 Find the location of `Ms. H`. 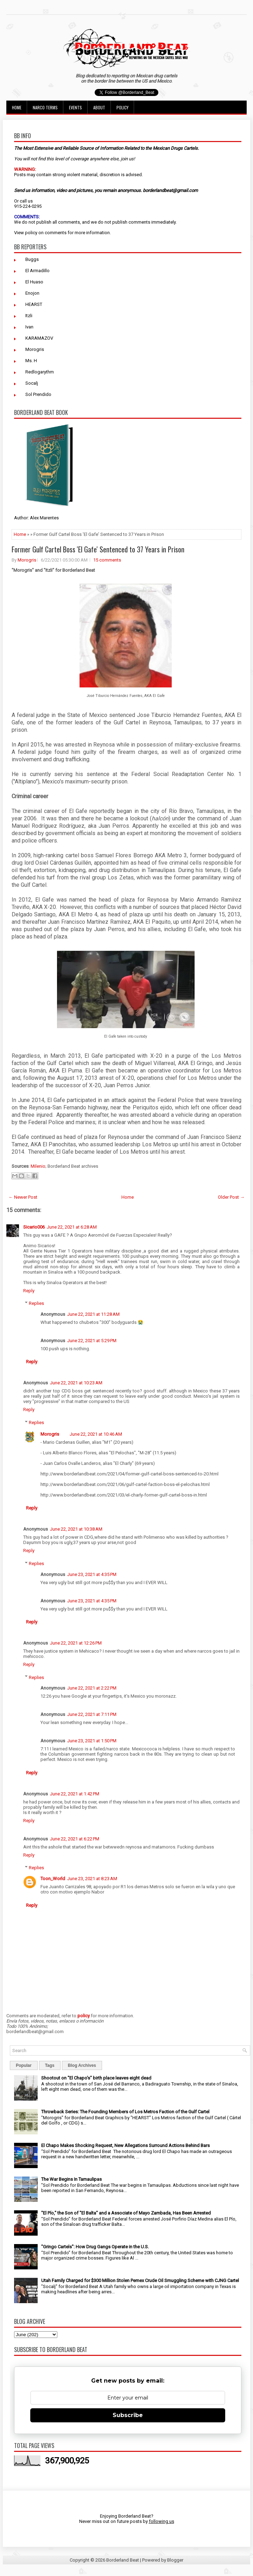

Ms. H is located at coordinates (31, 360).